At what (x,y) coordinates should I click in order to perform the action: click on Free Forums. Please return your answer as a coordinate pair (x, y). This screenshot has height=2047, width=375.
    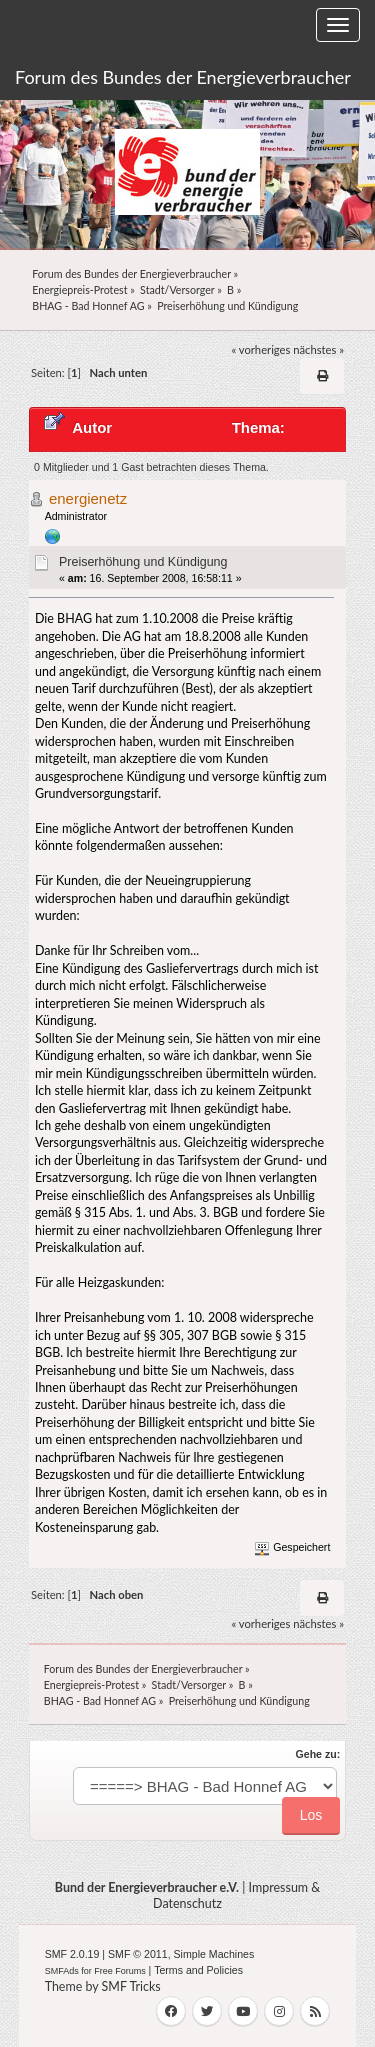
    Looking at the image, I should click on (120, 1971).